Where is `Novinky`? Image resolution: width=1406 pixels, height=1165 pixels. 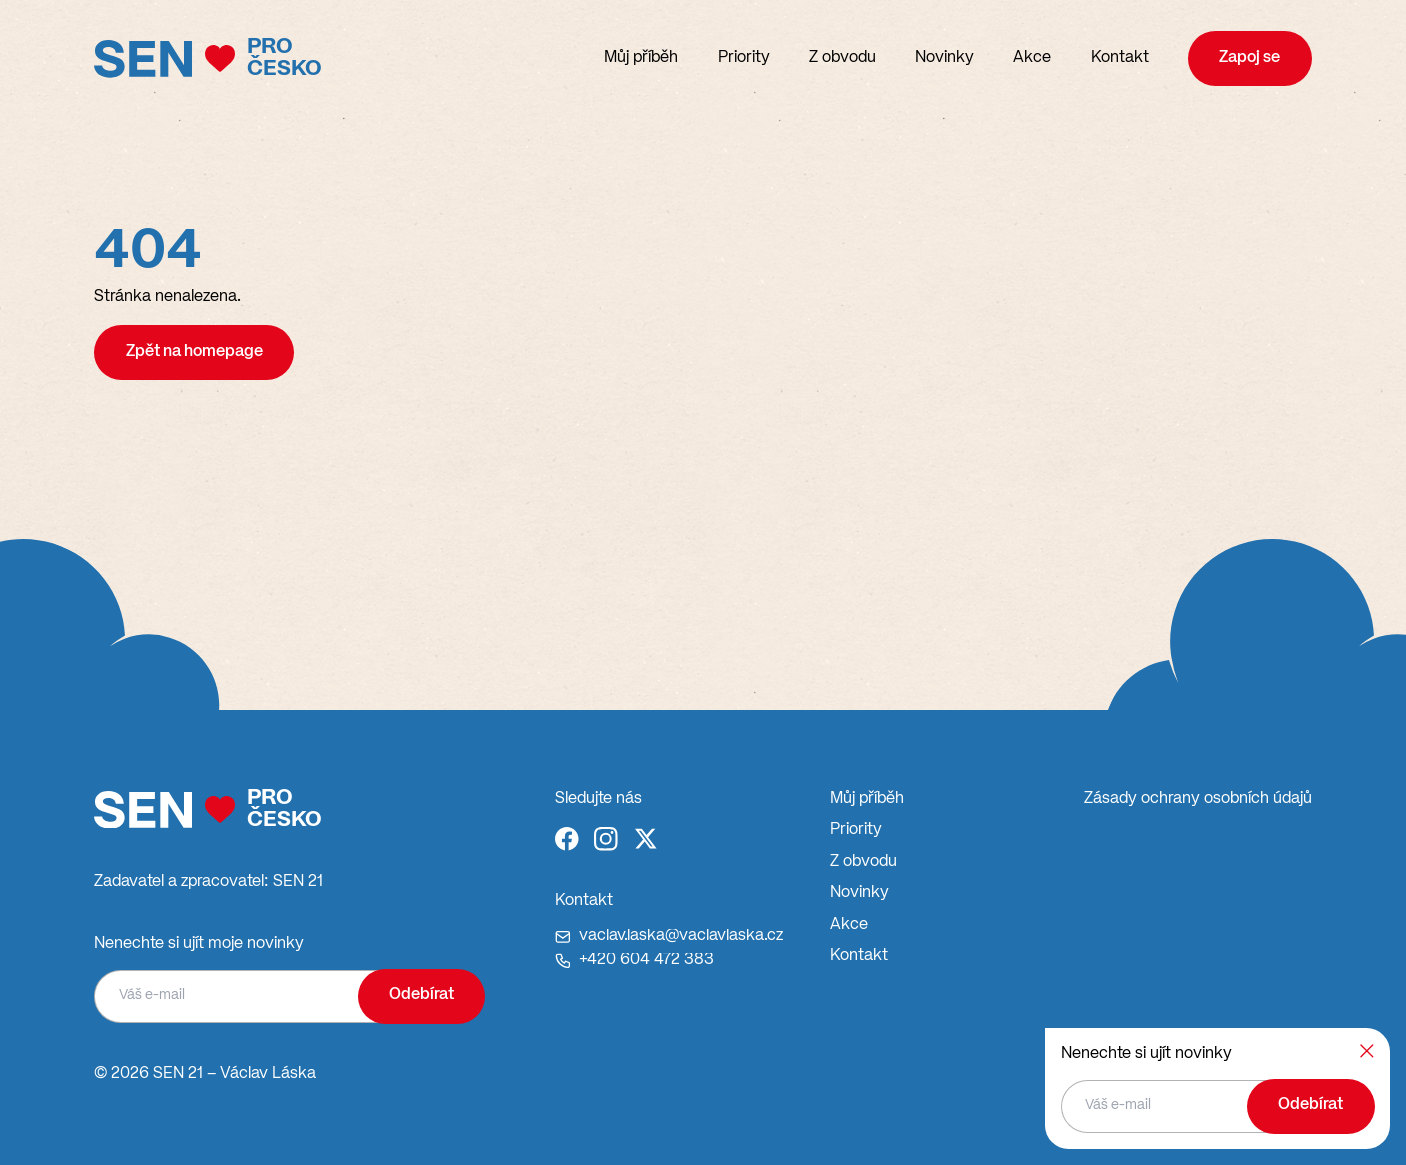
Novinky is located at coordinates (944, 58).